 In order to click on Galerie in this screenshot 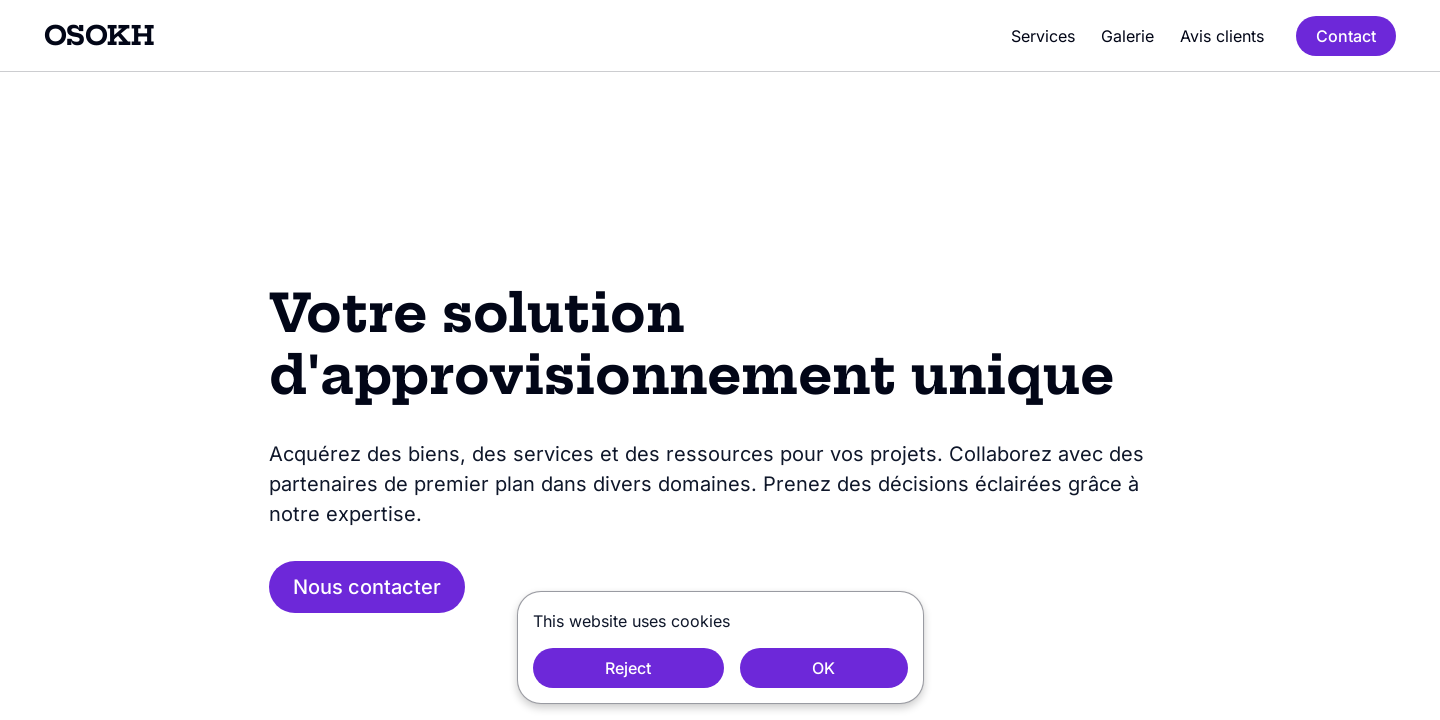, I will do `click(1127, 36)`.